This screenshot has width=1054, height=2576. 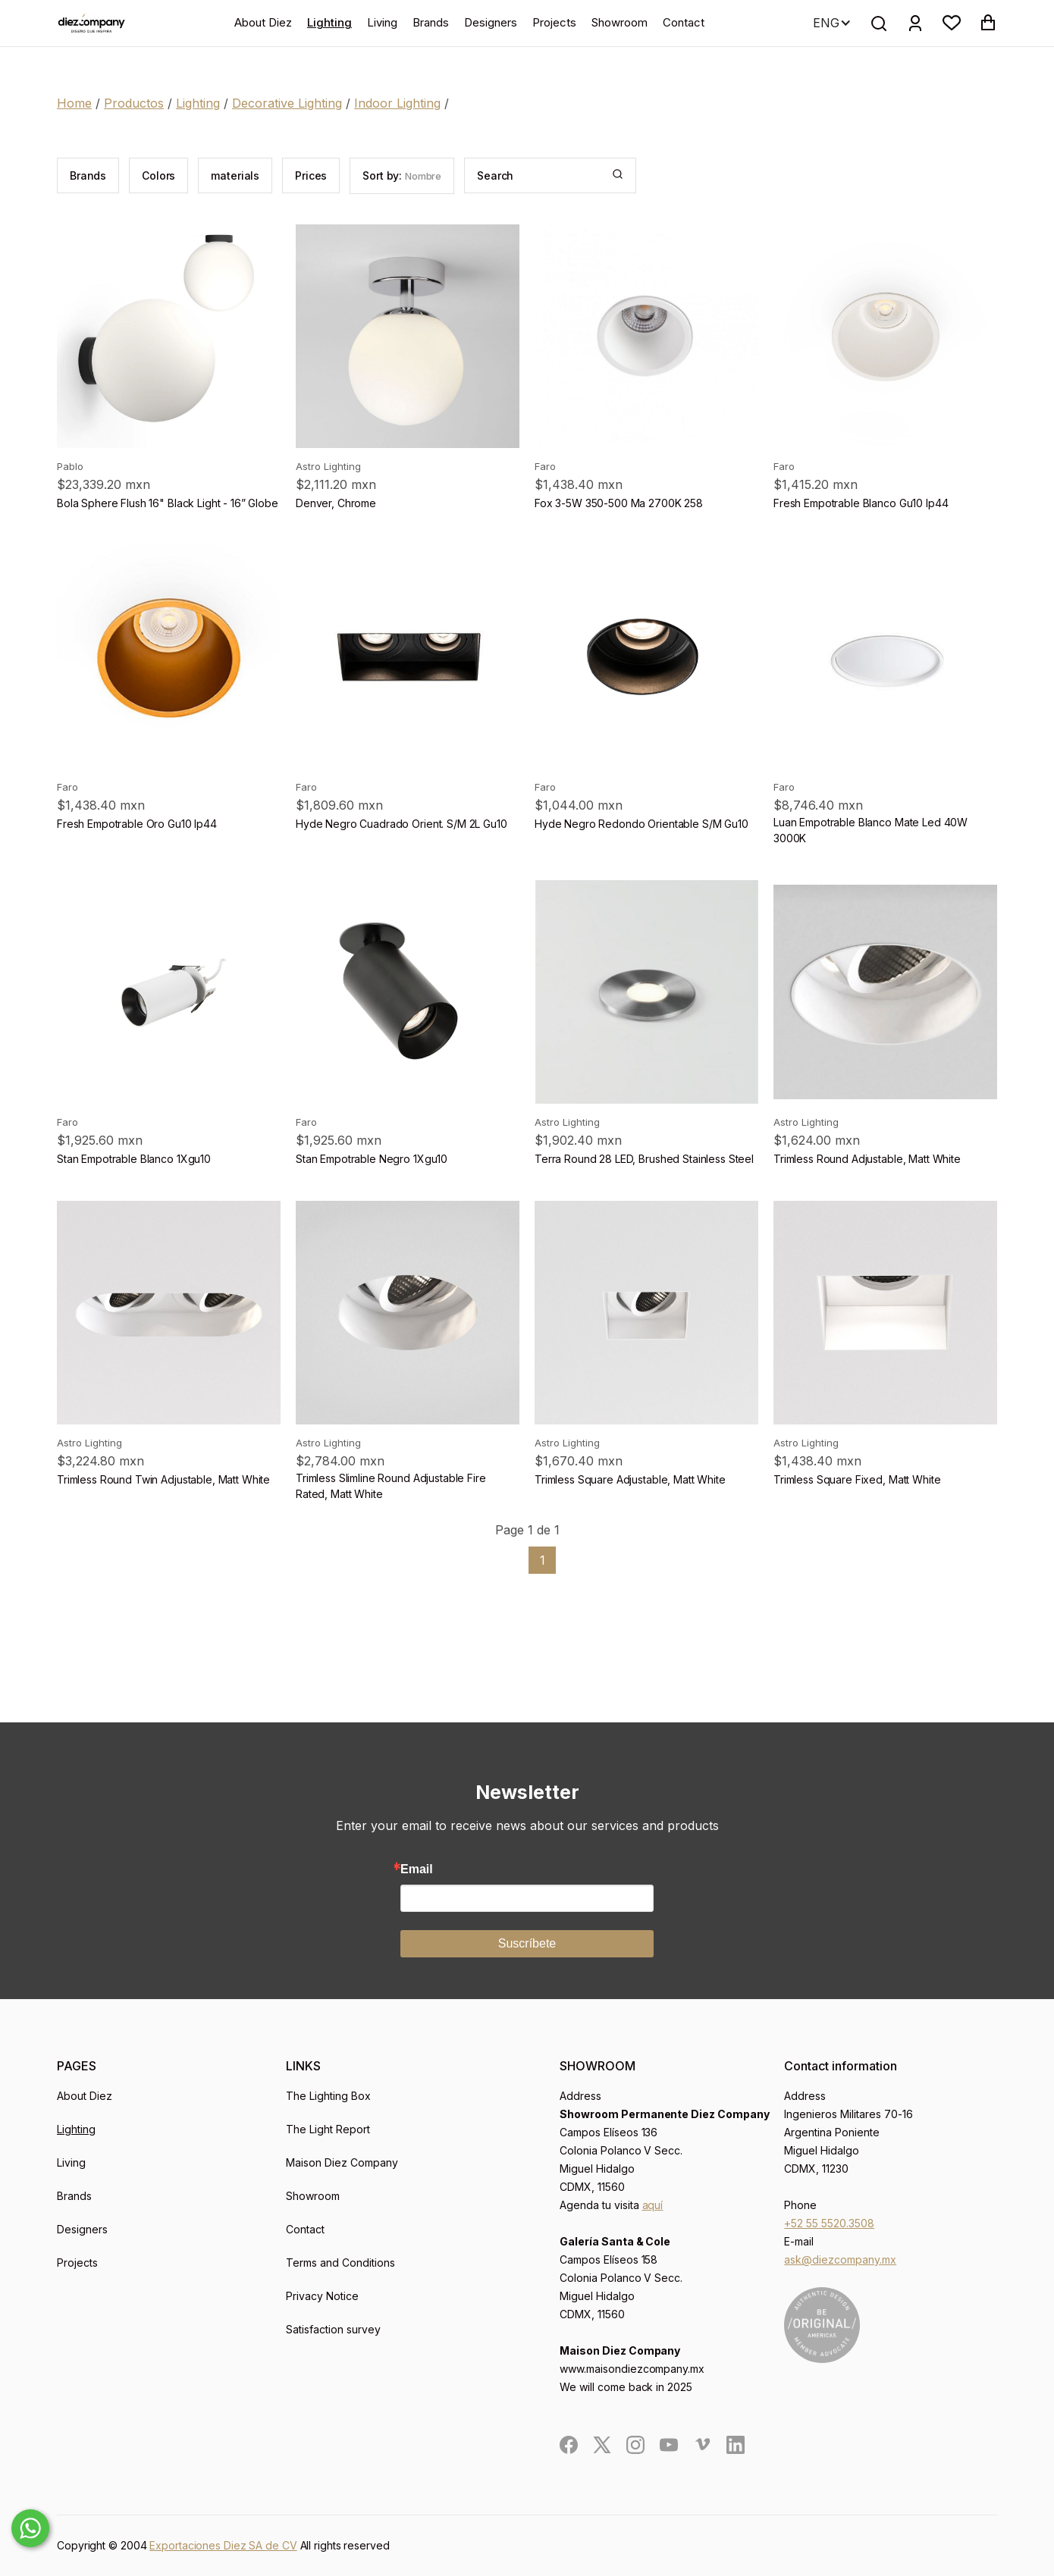 I want to click on Terra Round 28 LED, Brushed Stainless Steel, so click(x=644, y=1158).